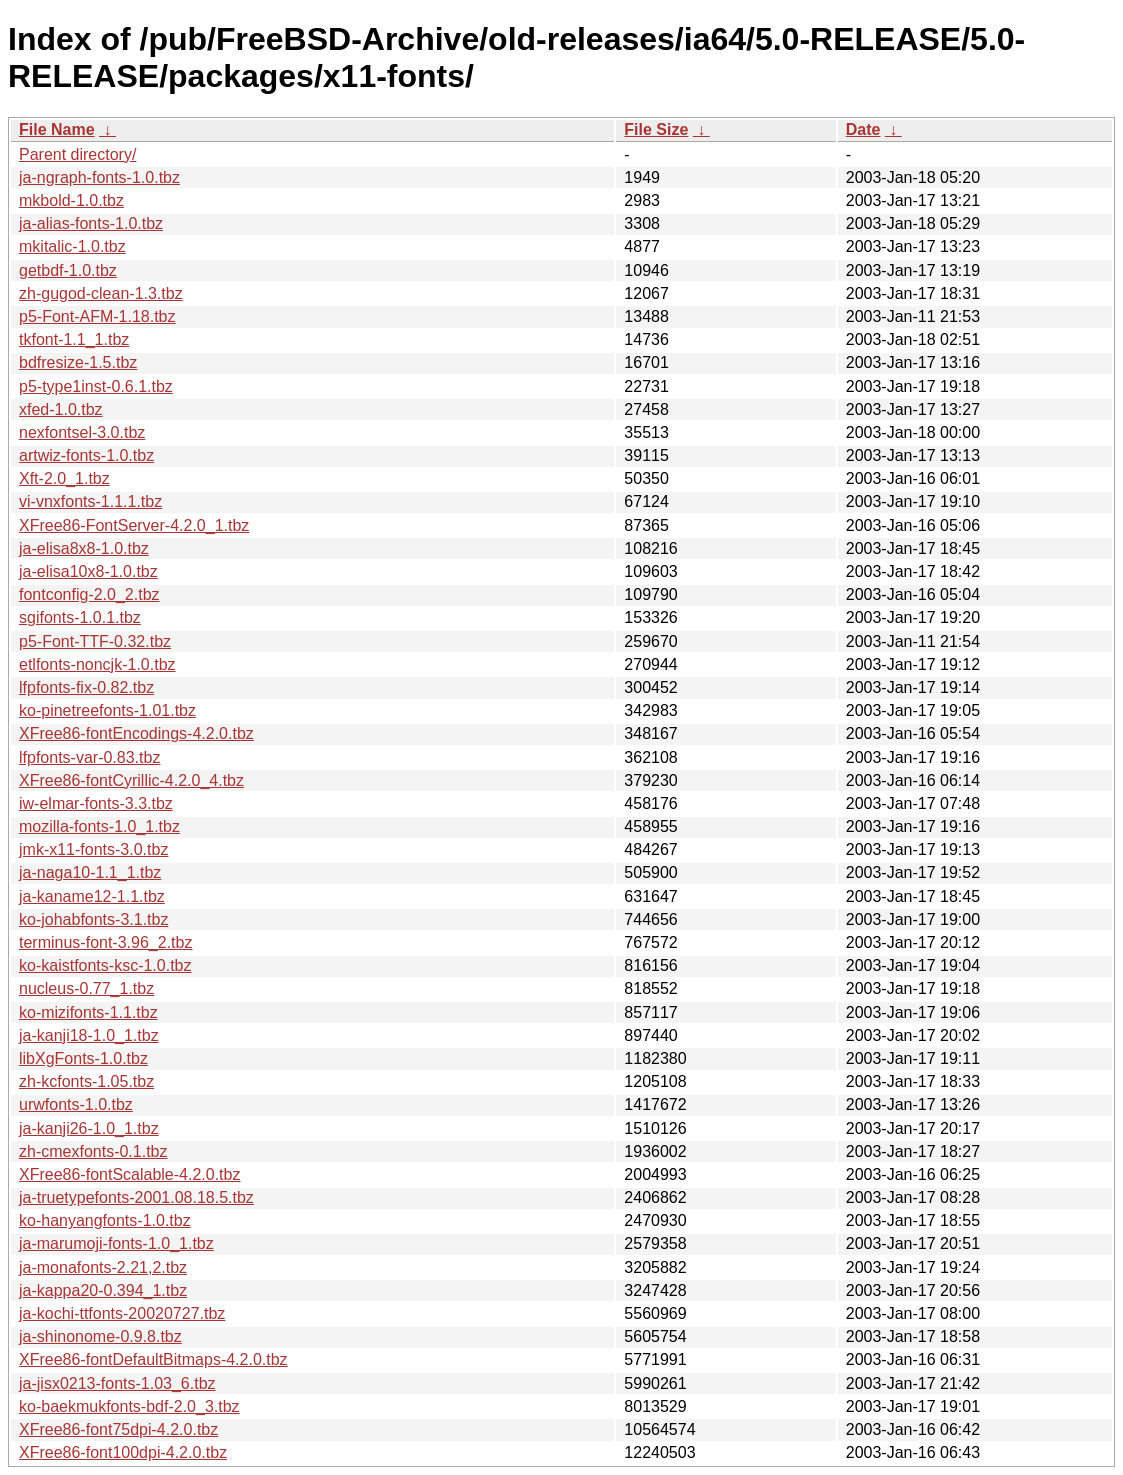 The image size is (1123, 1475). What do you see at coordinates (131, 780) in the screenshot?
I see `XFree86-fontCyrillic-4.2.0_4.tbz` at bounding box center [131, 780].